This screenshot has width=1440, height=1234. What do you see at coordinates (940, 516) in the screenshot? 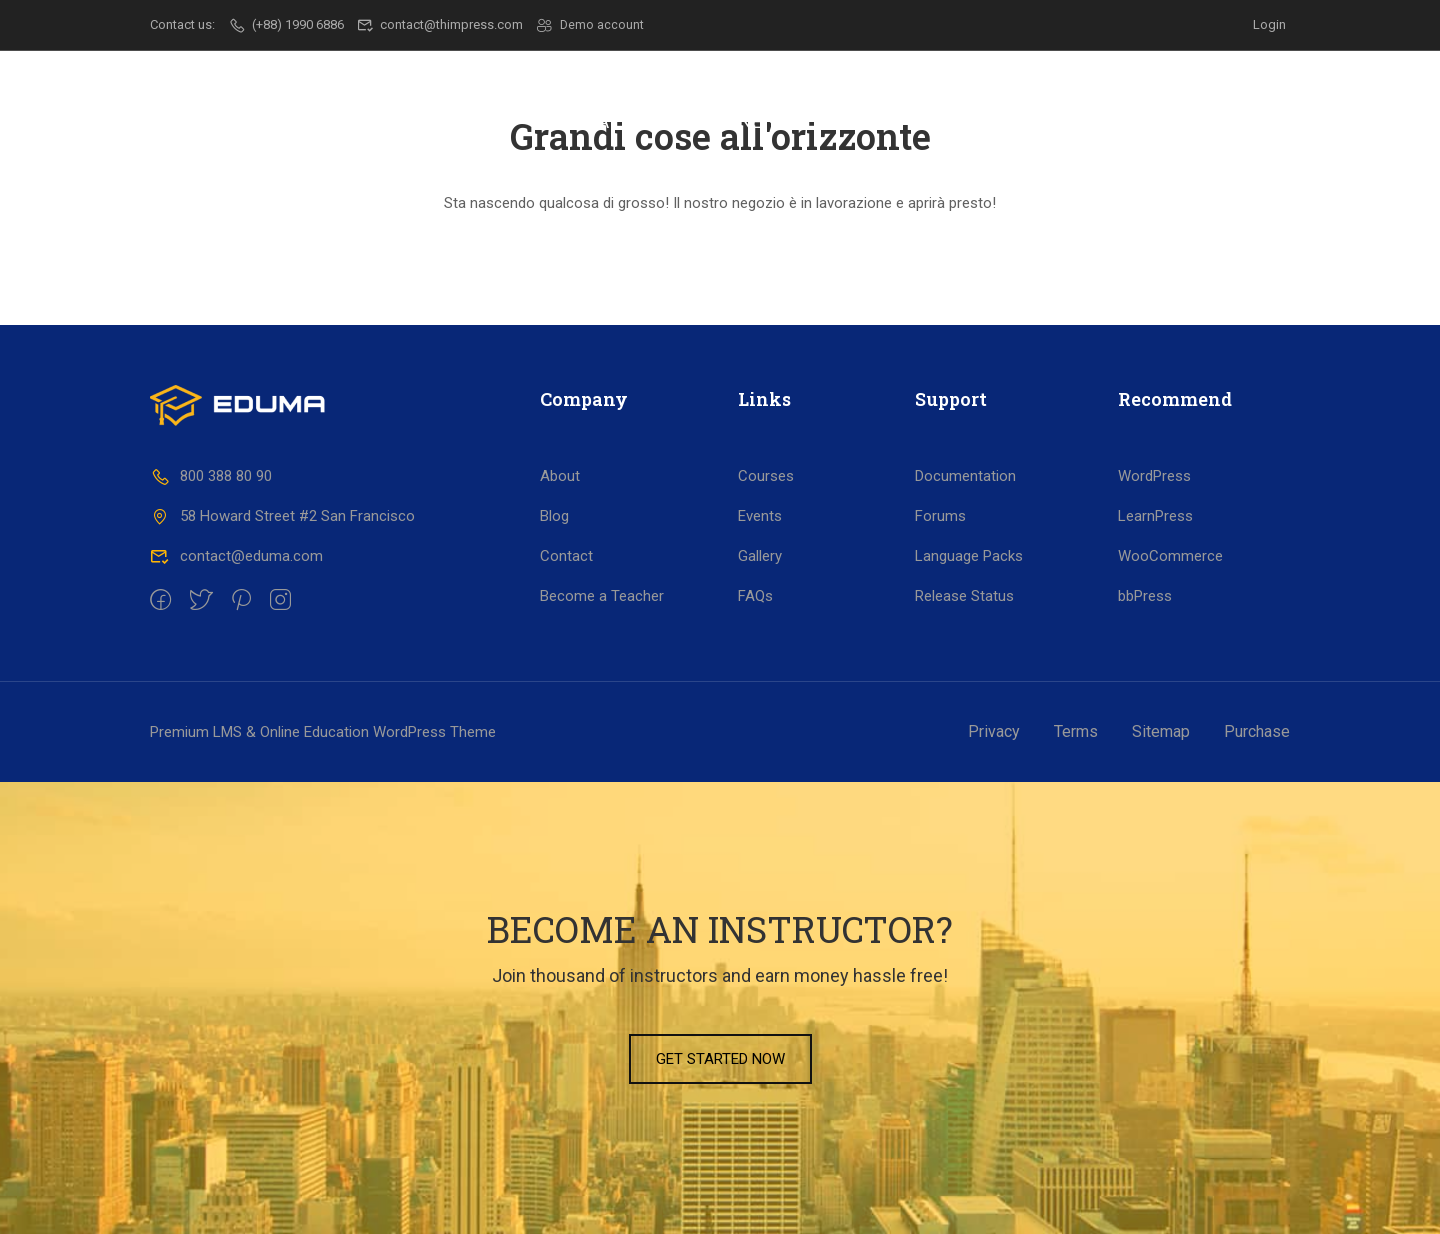
I see `Forums` at bounding box center [940, 516].